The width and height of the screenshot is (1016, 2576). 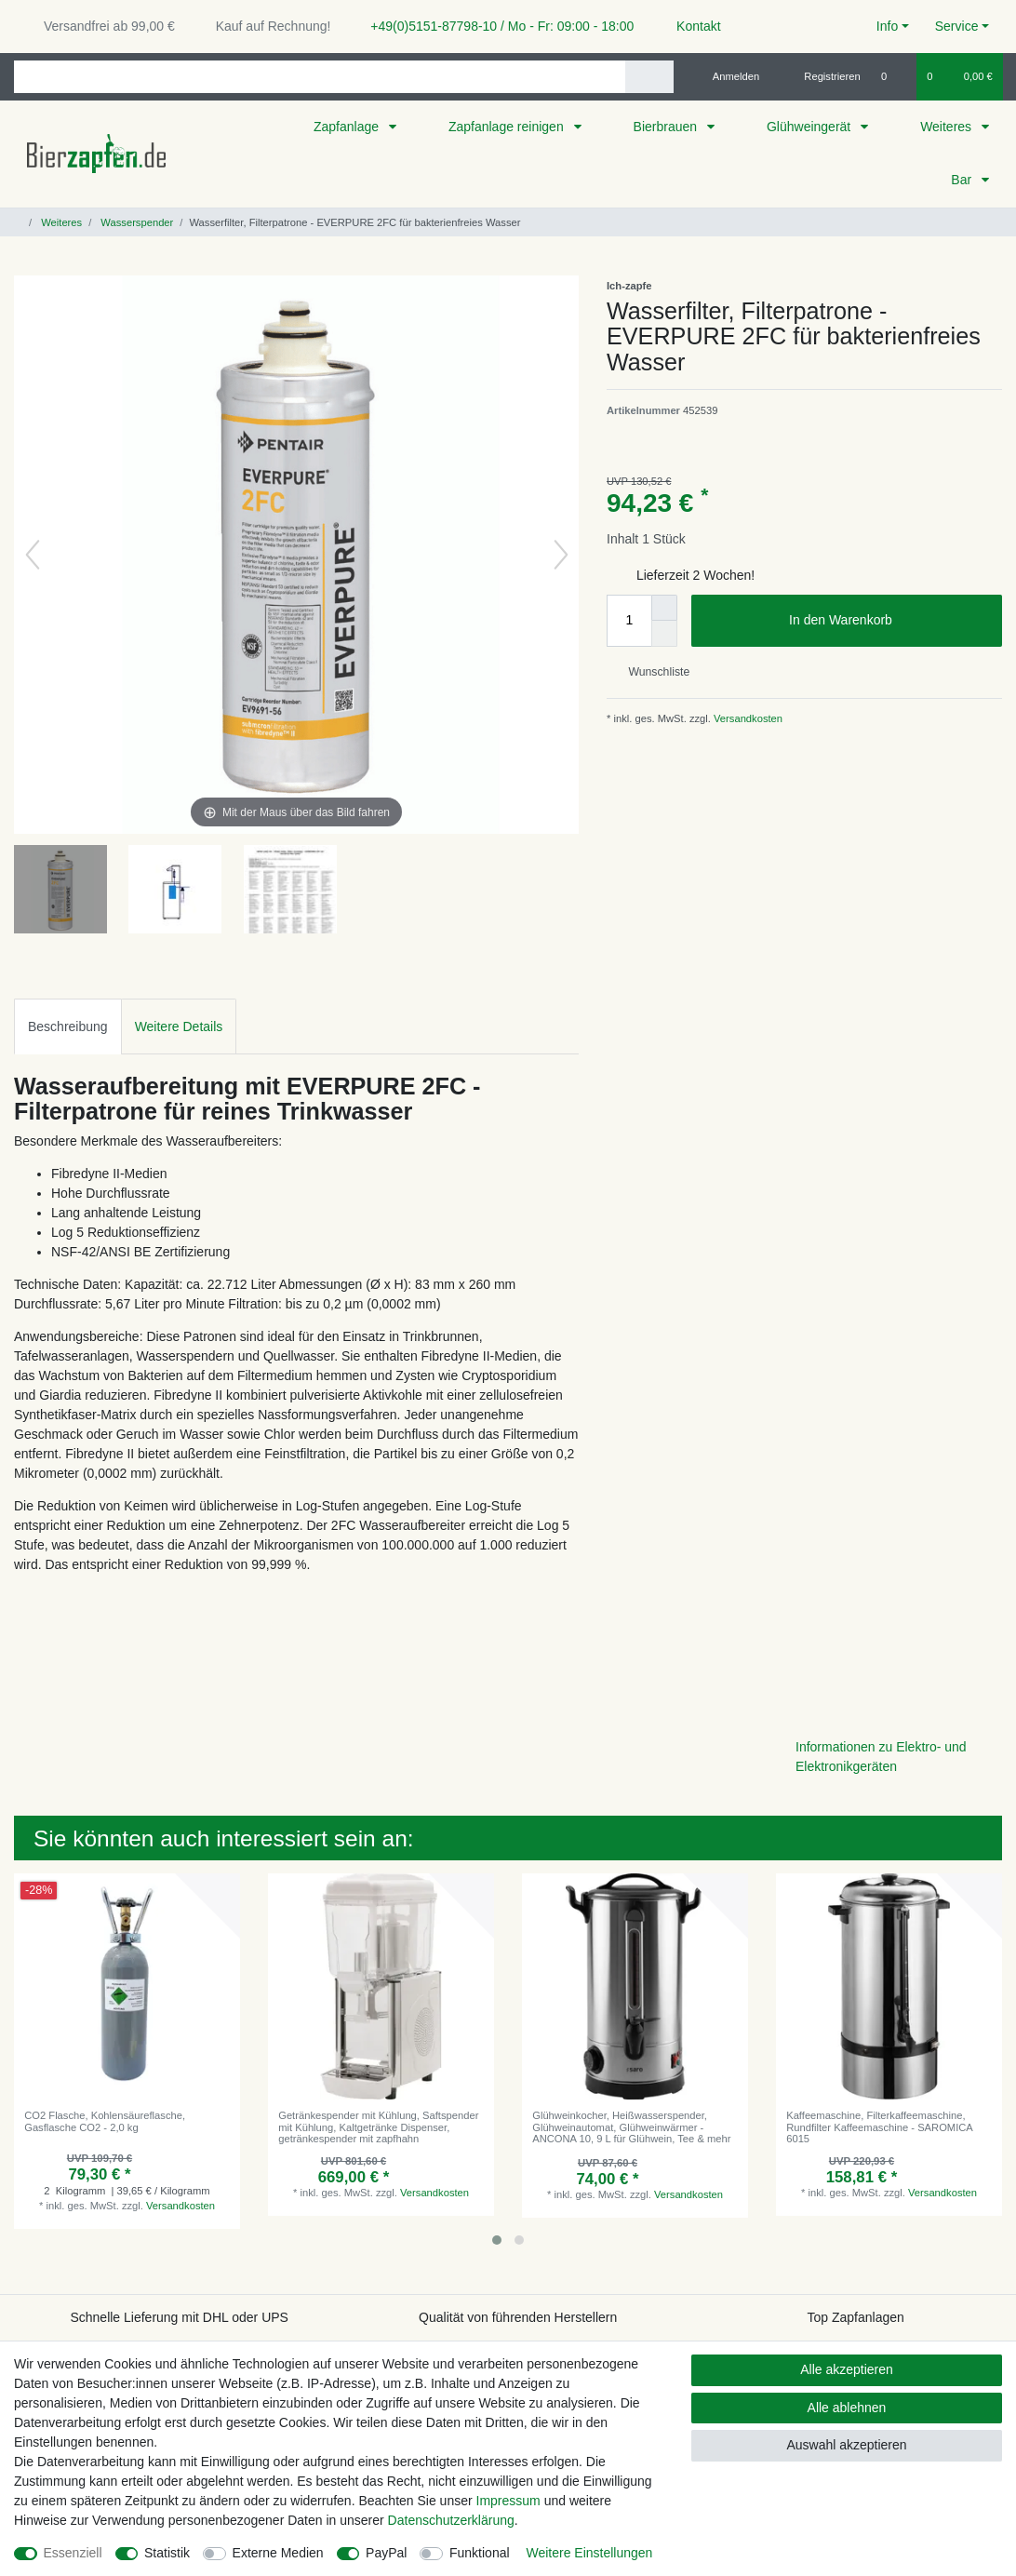 I want to click on Alle akzeptieren, so click(x=846, y=2369).